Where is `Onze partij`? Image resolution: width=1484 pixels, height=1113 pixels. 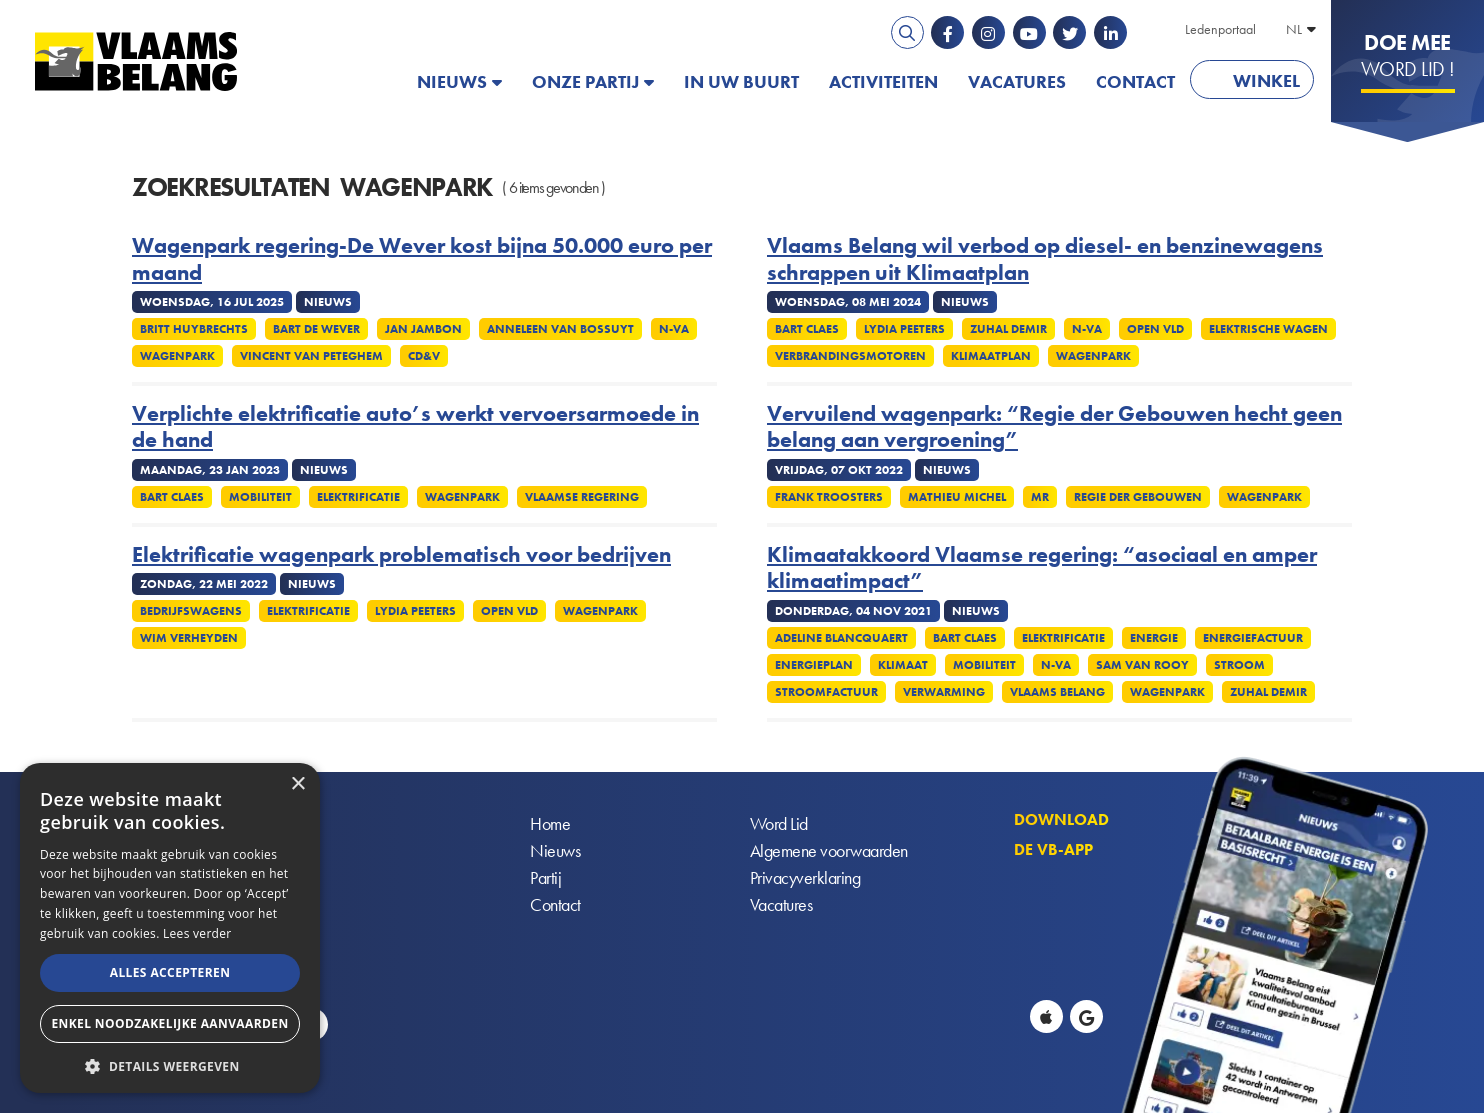
Onze partij is located at coordinates (585, 81).